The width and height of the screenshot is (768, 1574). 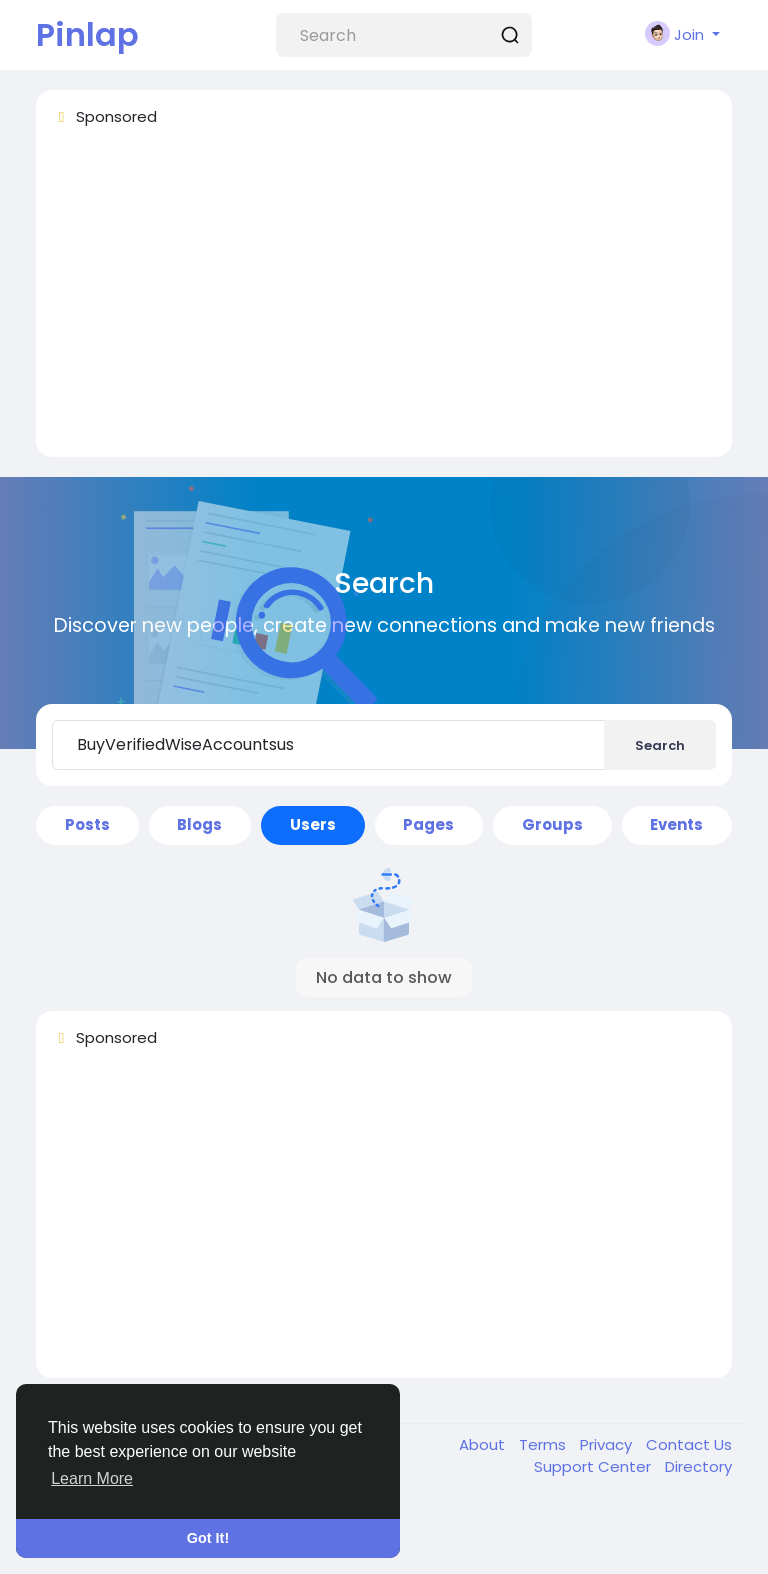 I want to click on Got It! [button], so click(x=208, y=1538).